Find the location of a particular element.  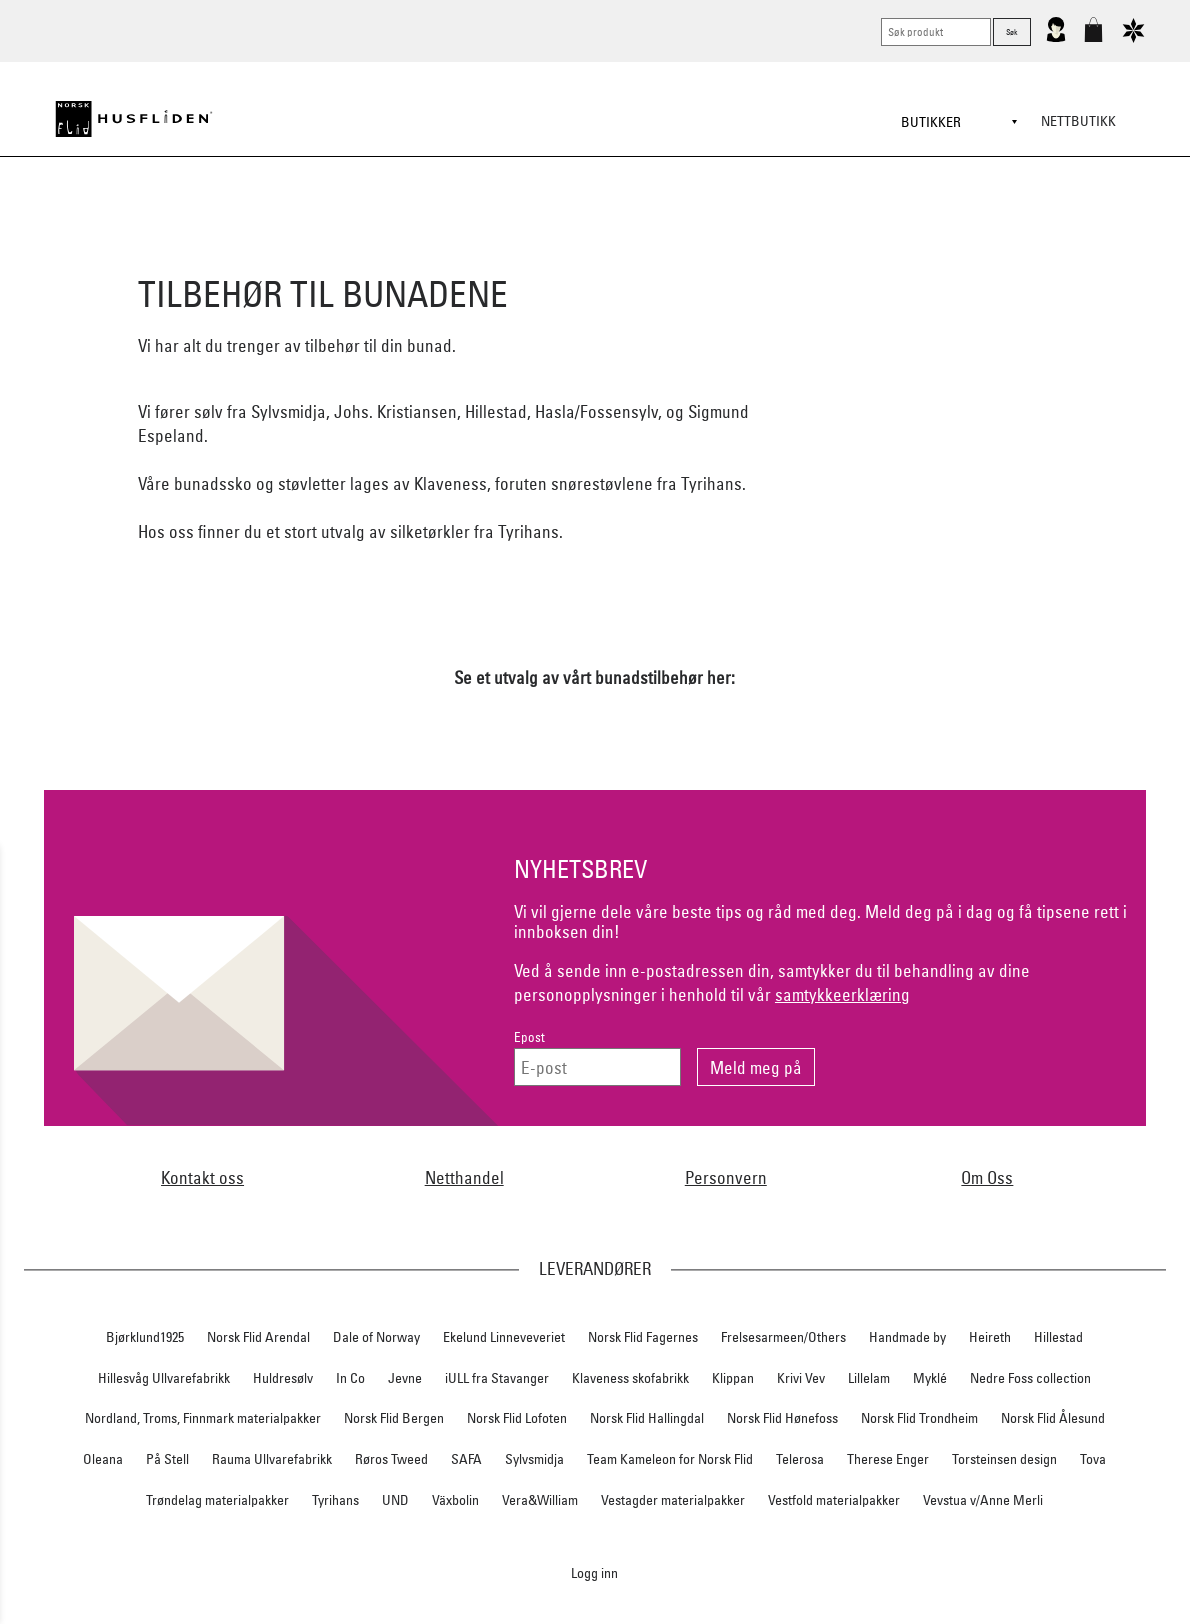

Norsk Flid Fagernes is located at coordinates (643, 1337).